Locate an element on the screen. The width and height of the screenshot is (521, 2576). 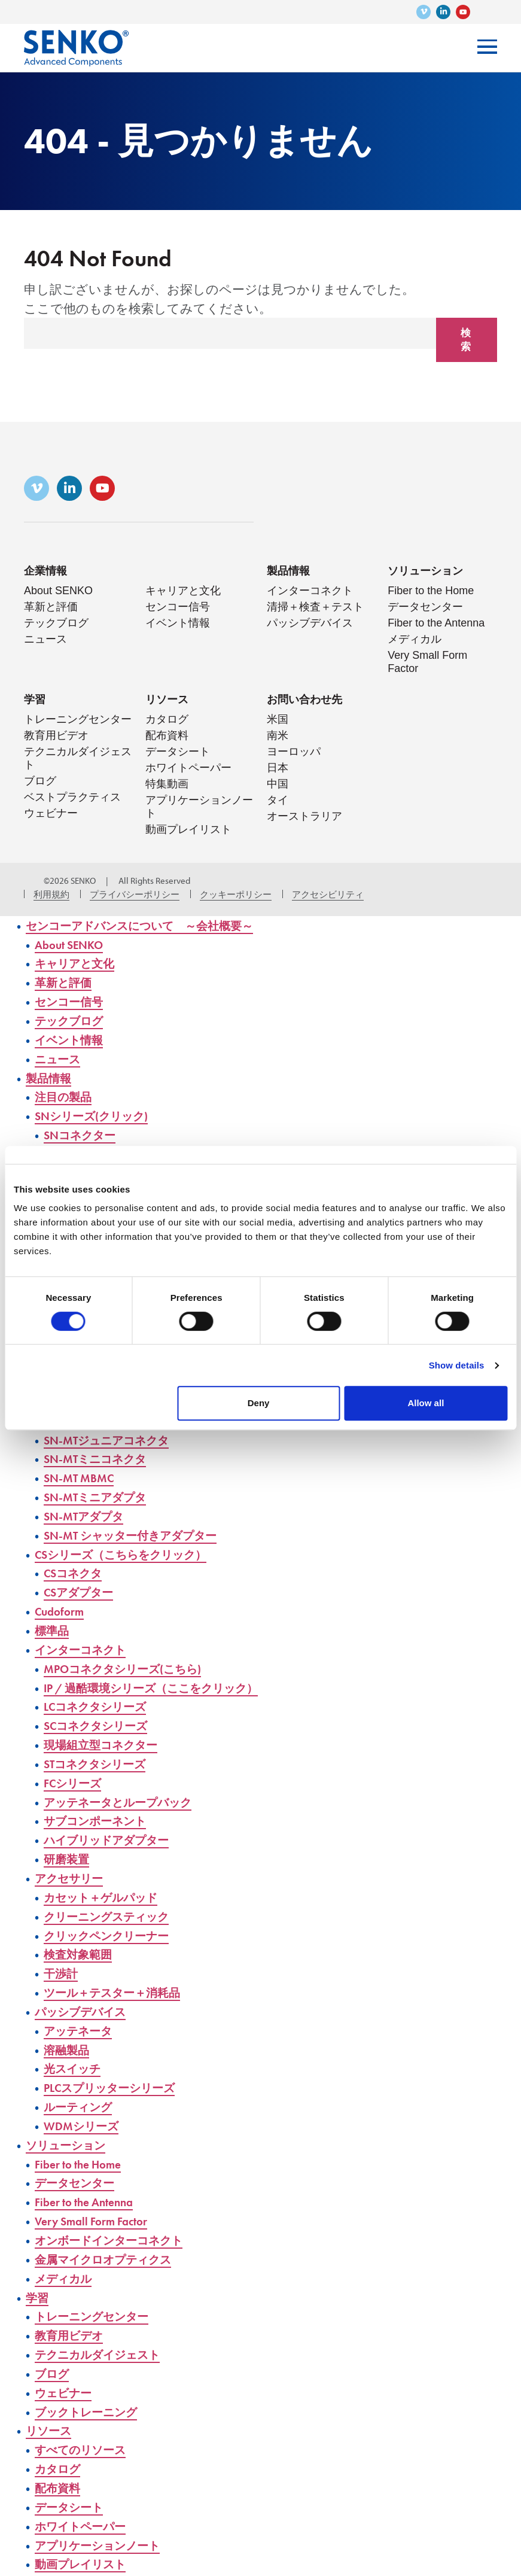
SN-MTミニアダプタ is located at coordinates (102, 1492).